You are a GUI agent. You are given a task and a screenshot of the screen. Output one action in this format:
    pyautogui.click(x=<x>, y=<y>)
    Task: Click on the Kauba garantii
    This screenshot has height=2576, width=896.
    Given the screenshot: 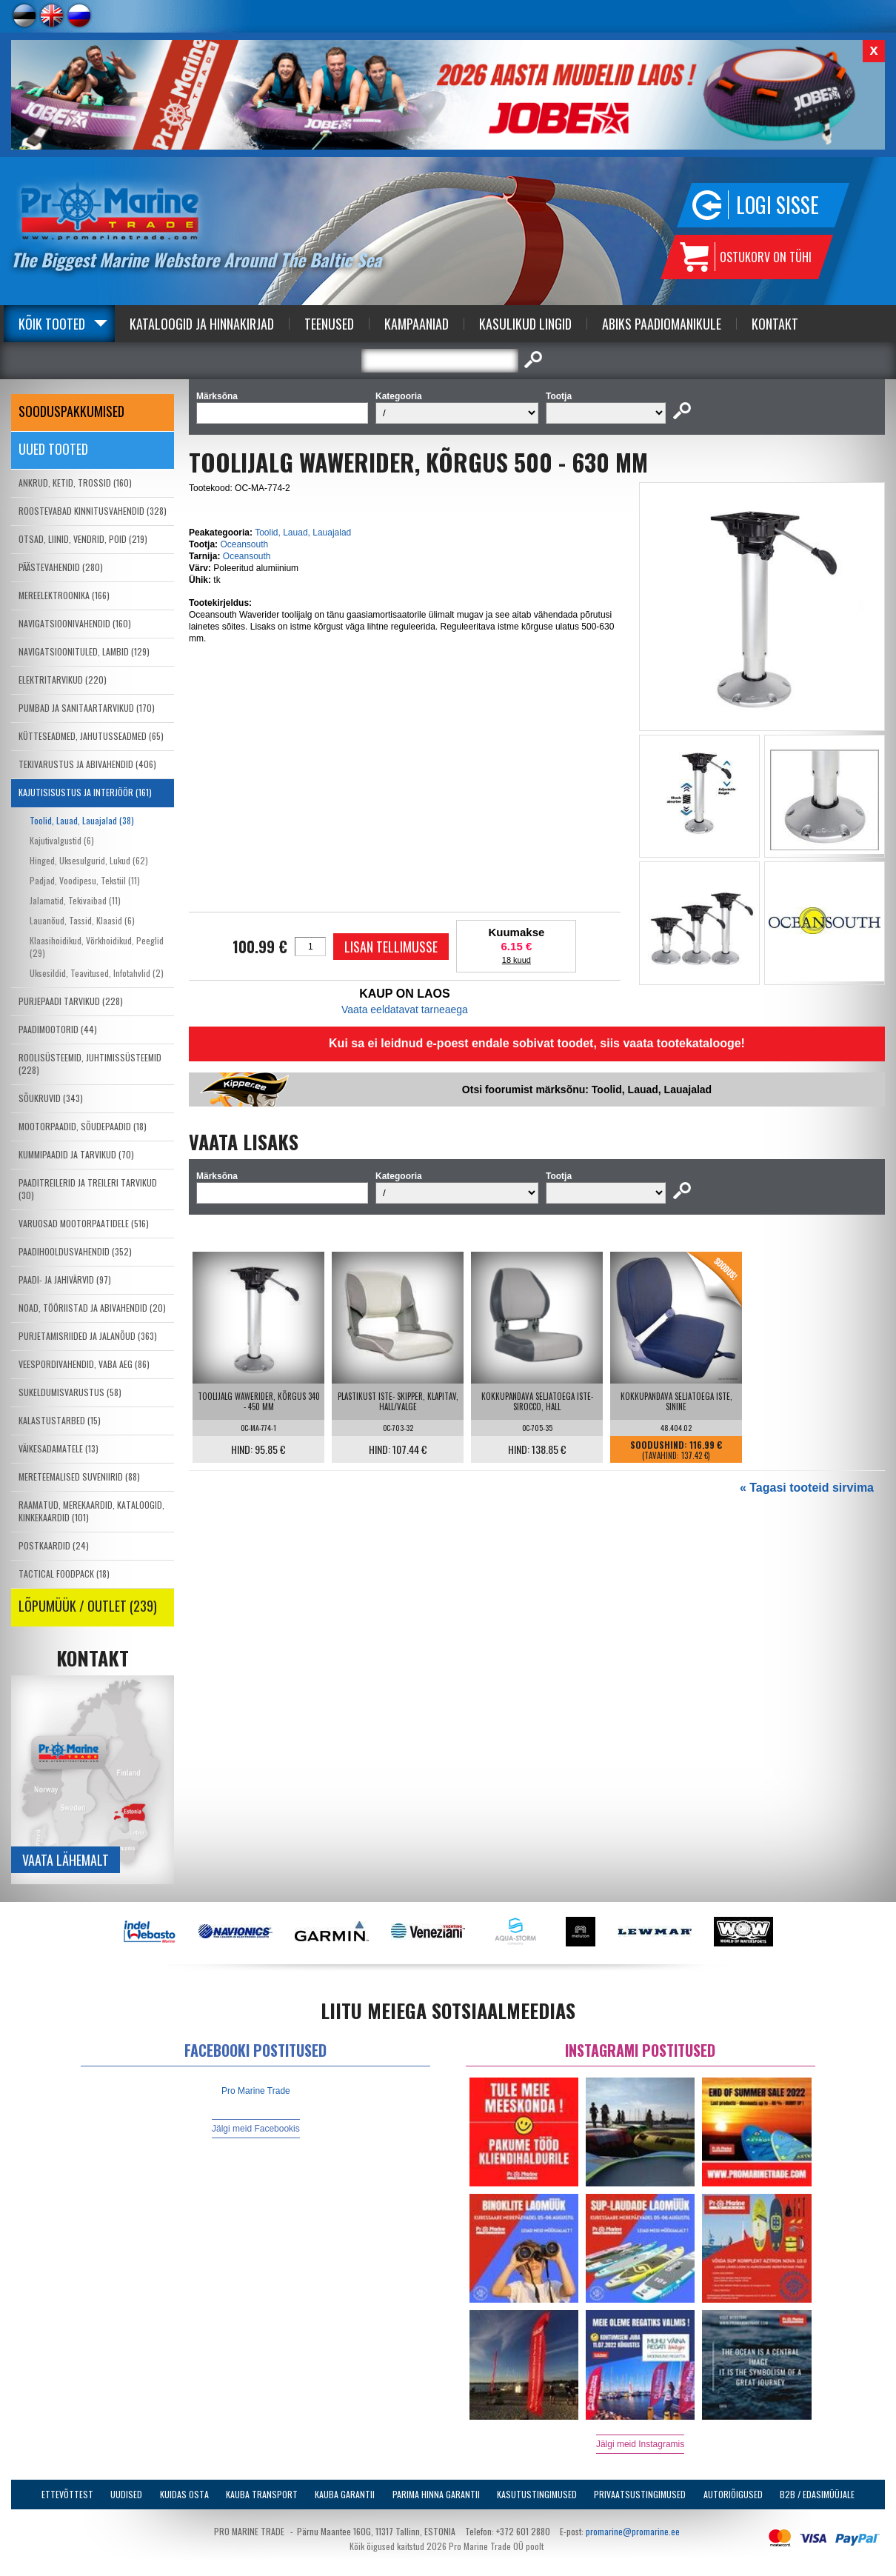 What is the action you would take?
    pyautogui.click(x=345, y=2494)
    